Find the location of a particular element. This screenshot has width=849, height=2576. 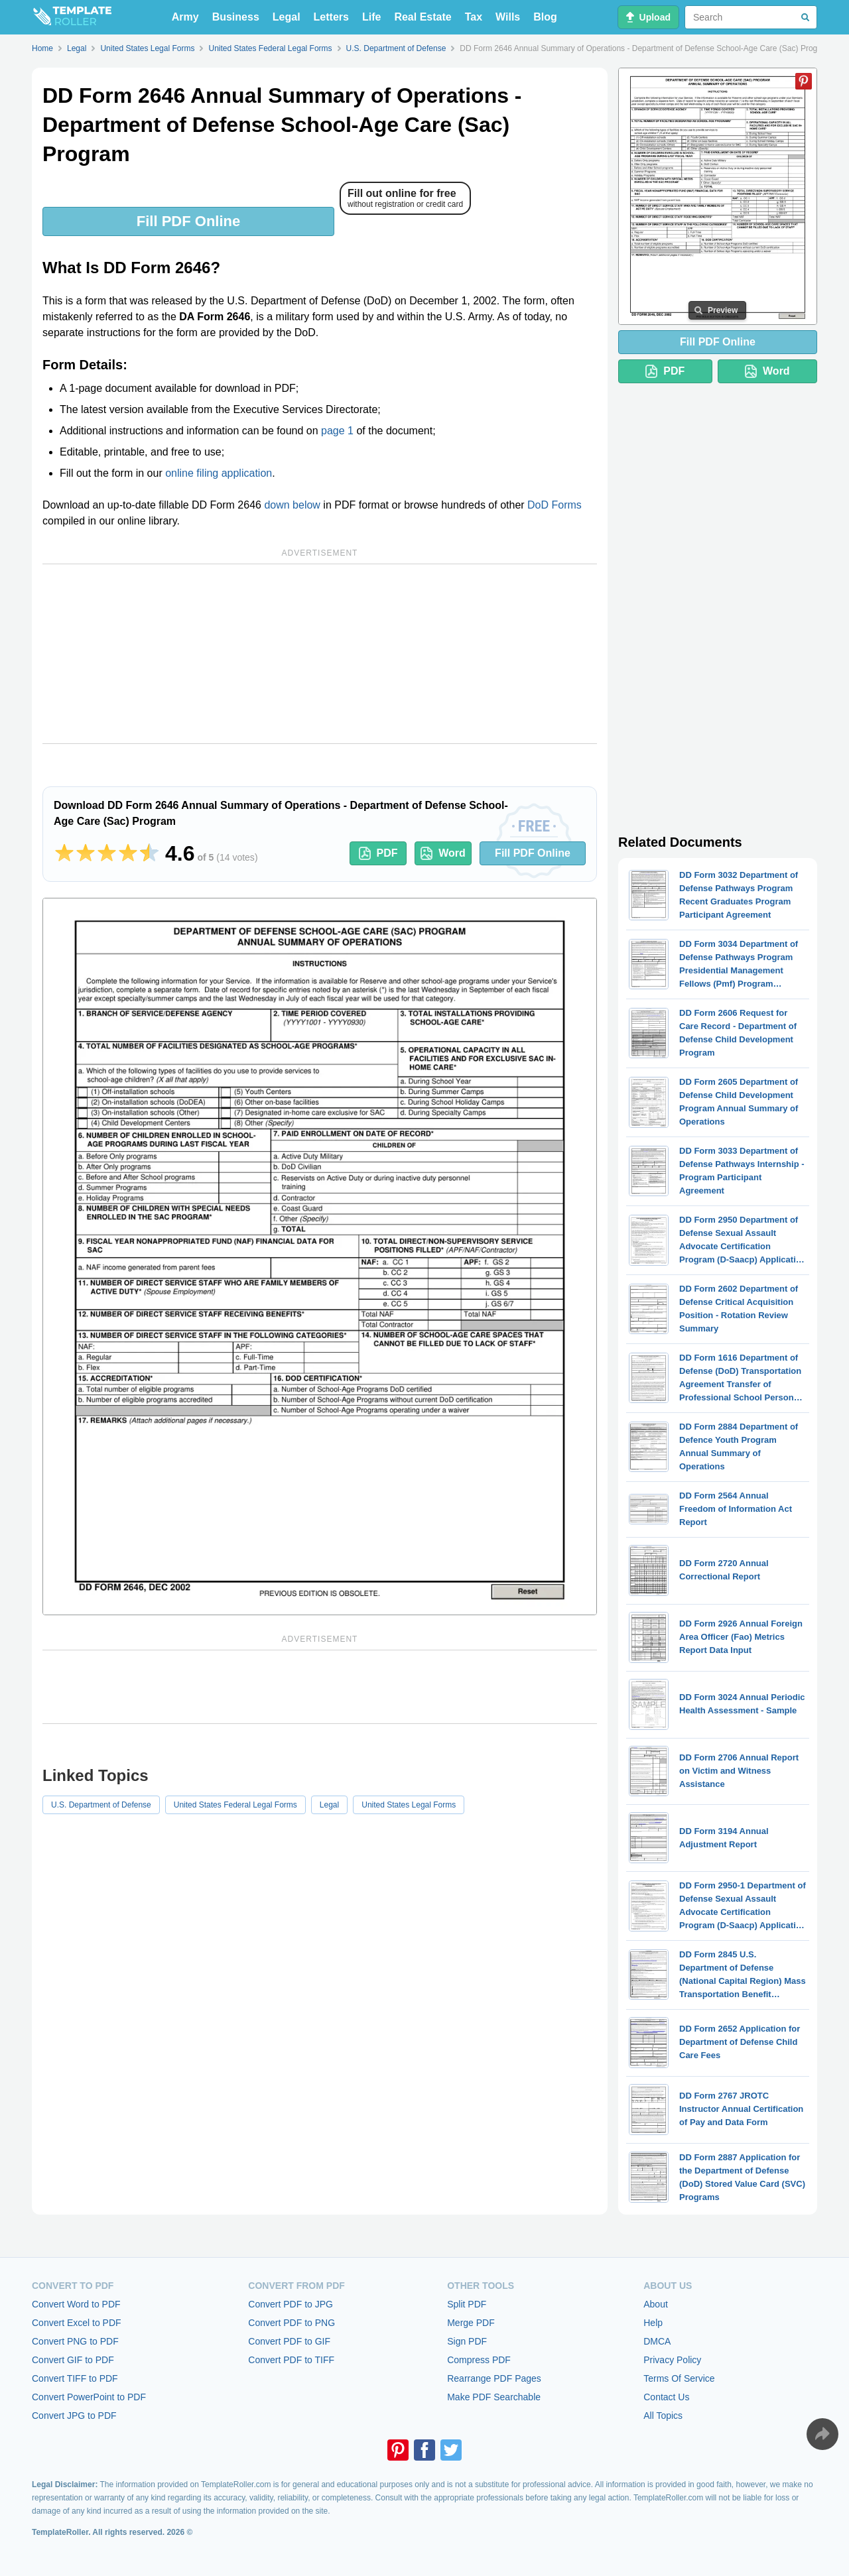

Convert JPG to PDF is located at coordinates (74, 2415).